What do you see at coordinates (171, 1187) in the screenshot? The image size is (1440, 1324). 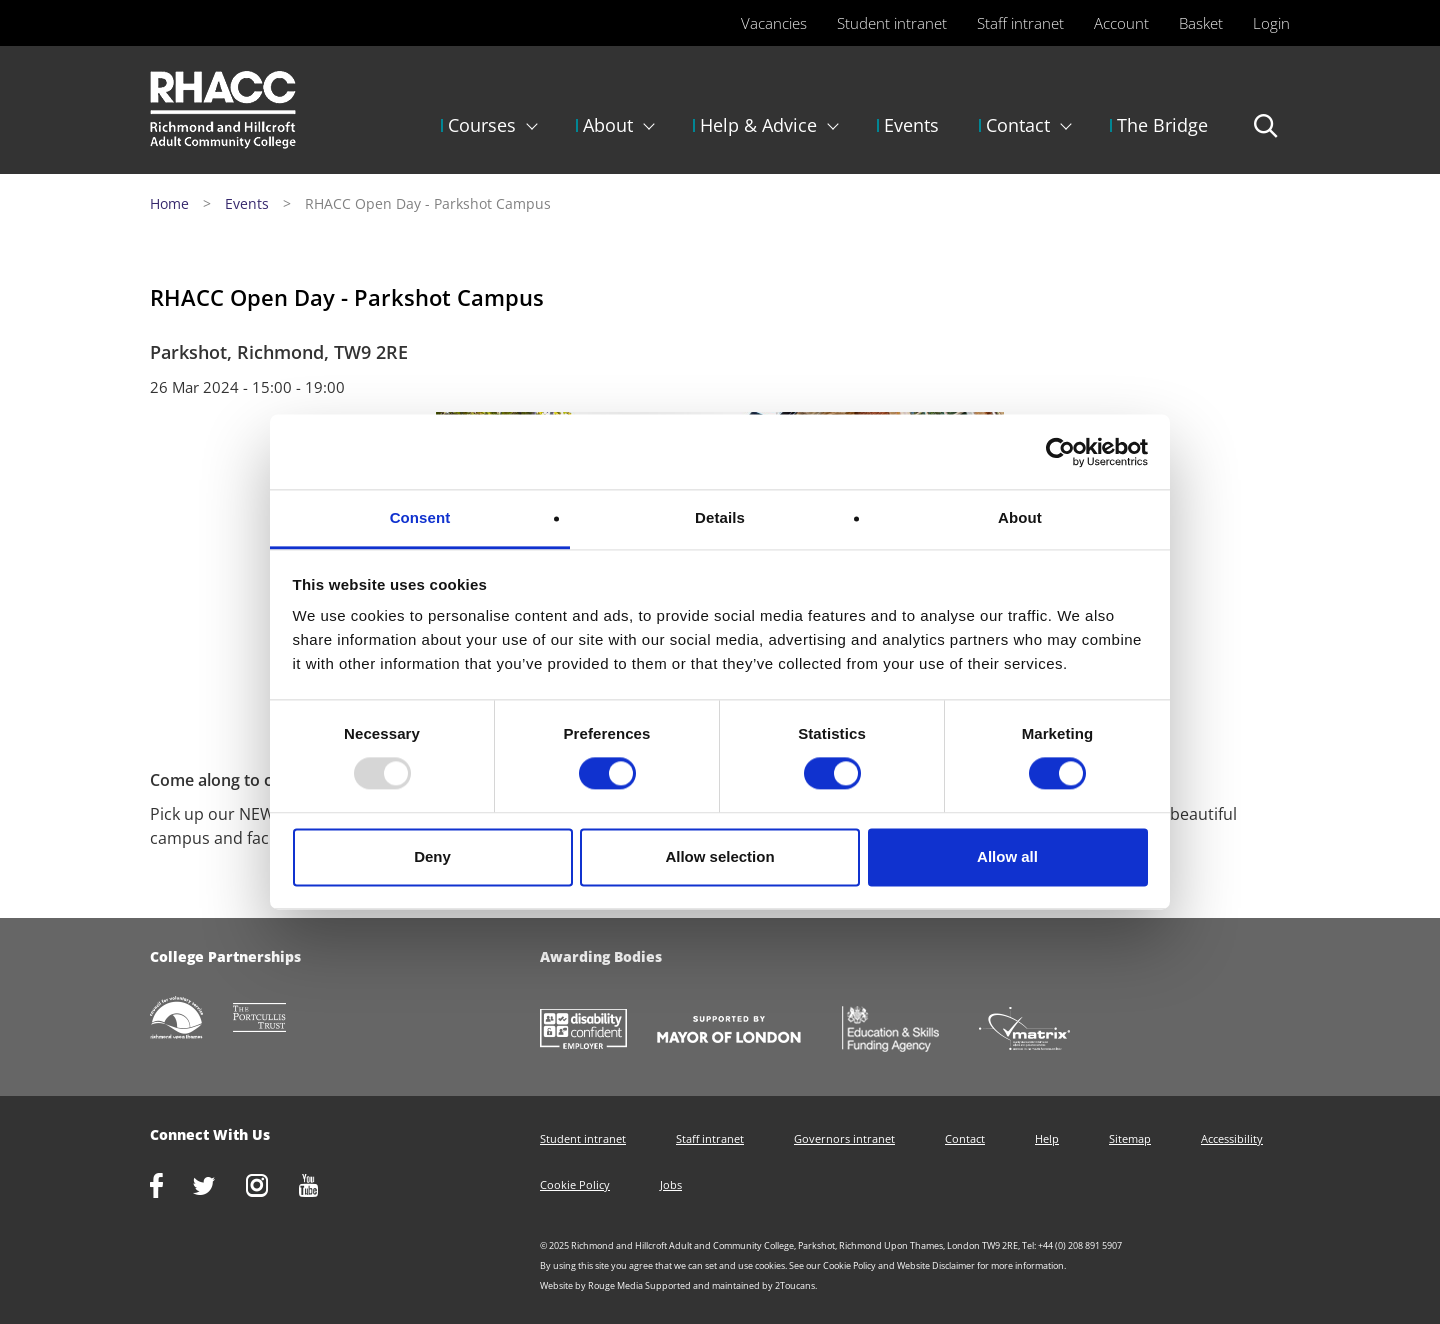 I see `https://www.facebook.com/rhacc.college/` at bounding box center [171, 1187].